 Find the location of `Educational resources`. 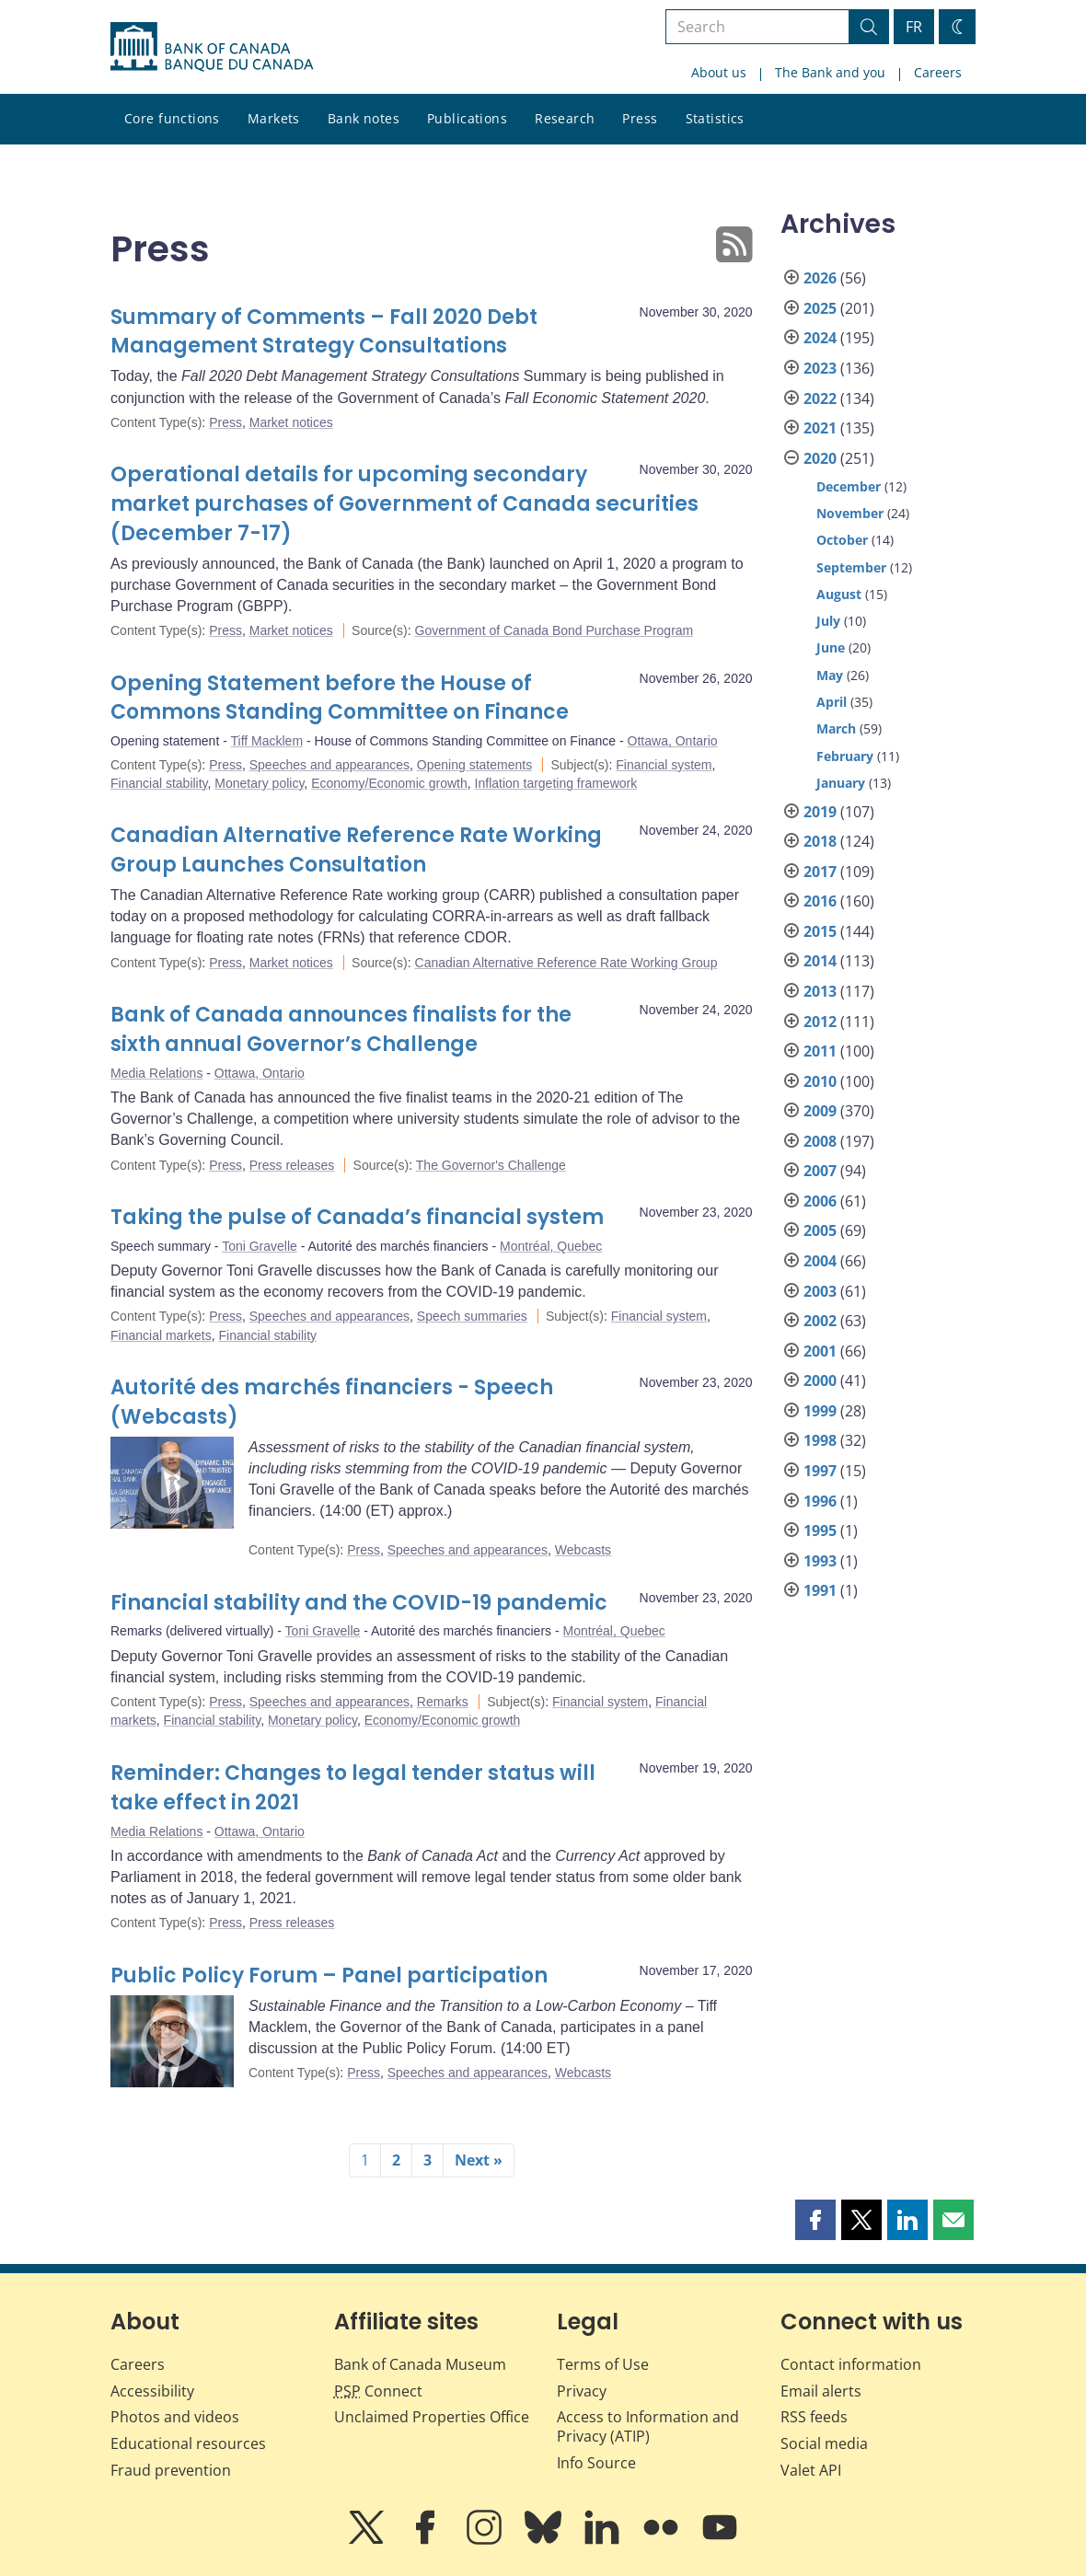

Educational resources is located at coordinates (188, 2443).